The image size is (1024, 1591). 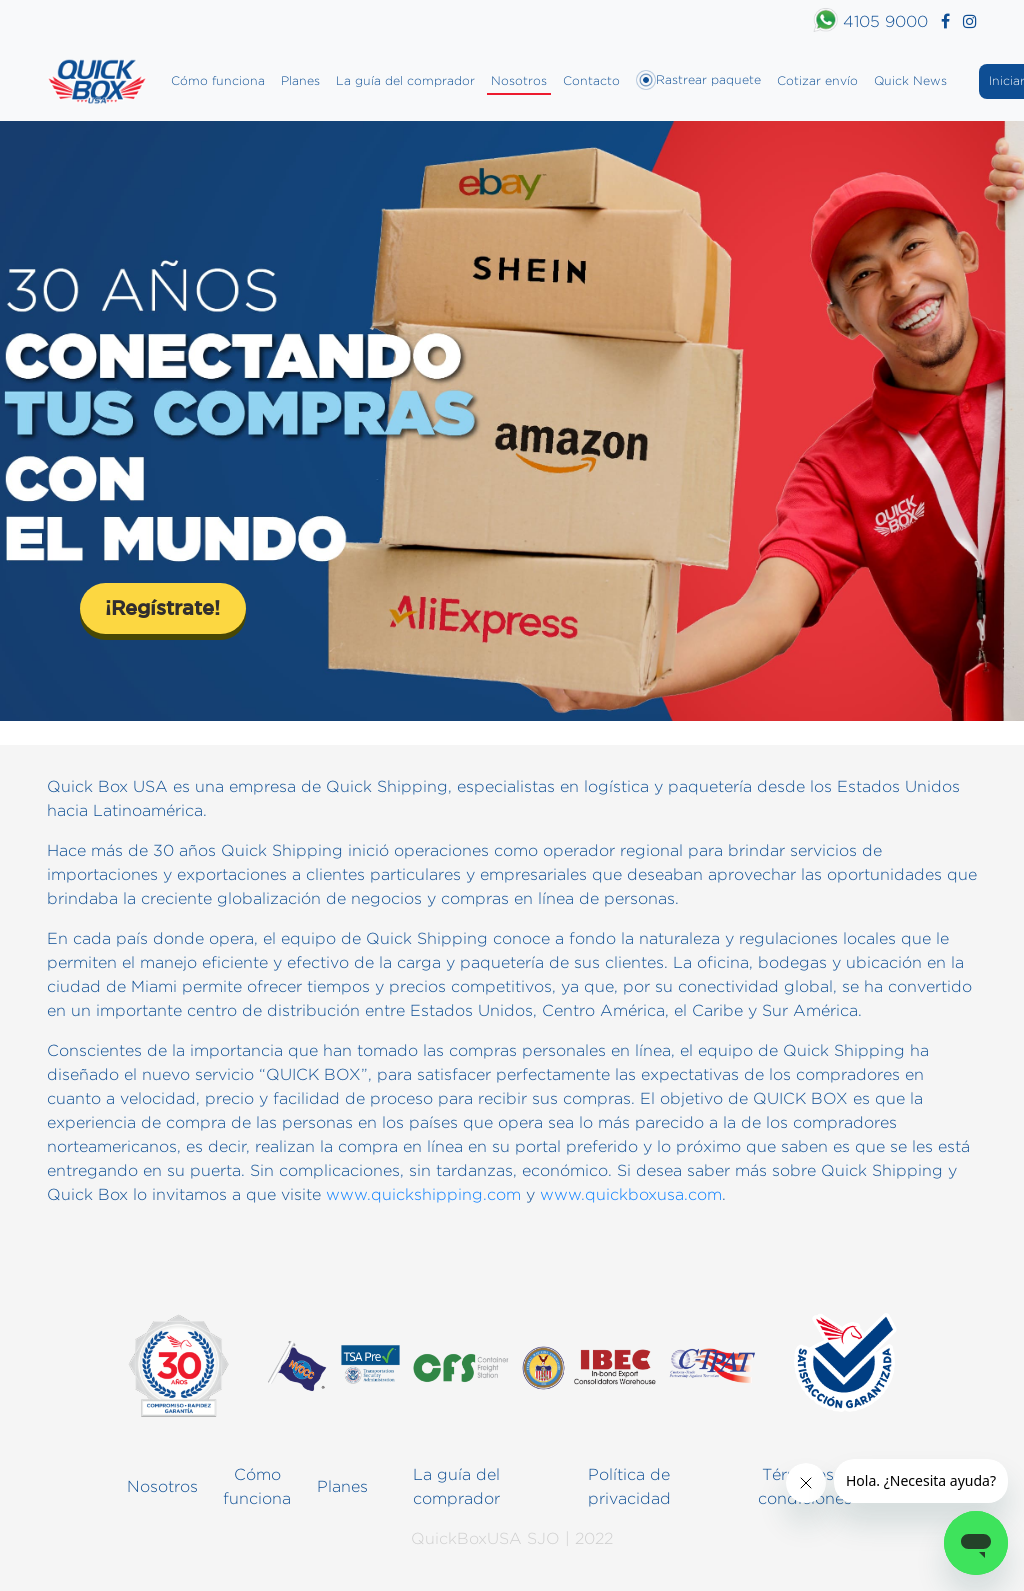 I want to click on Cómo funciona, so click(x=218, y=80).